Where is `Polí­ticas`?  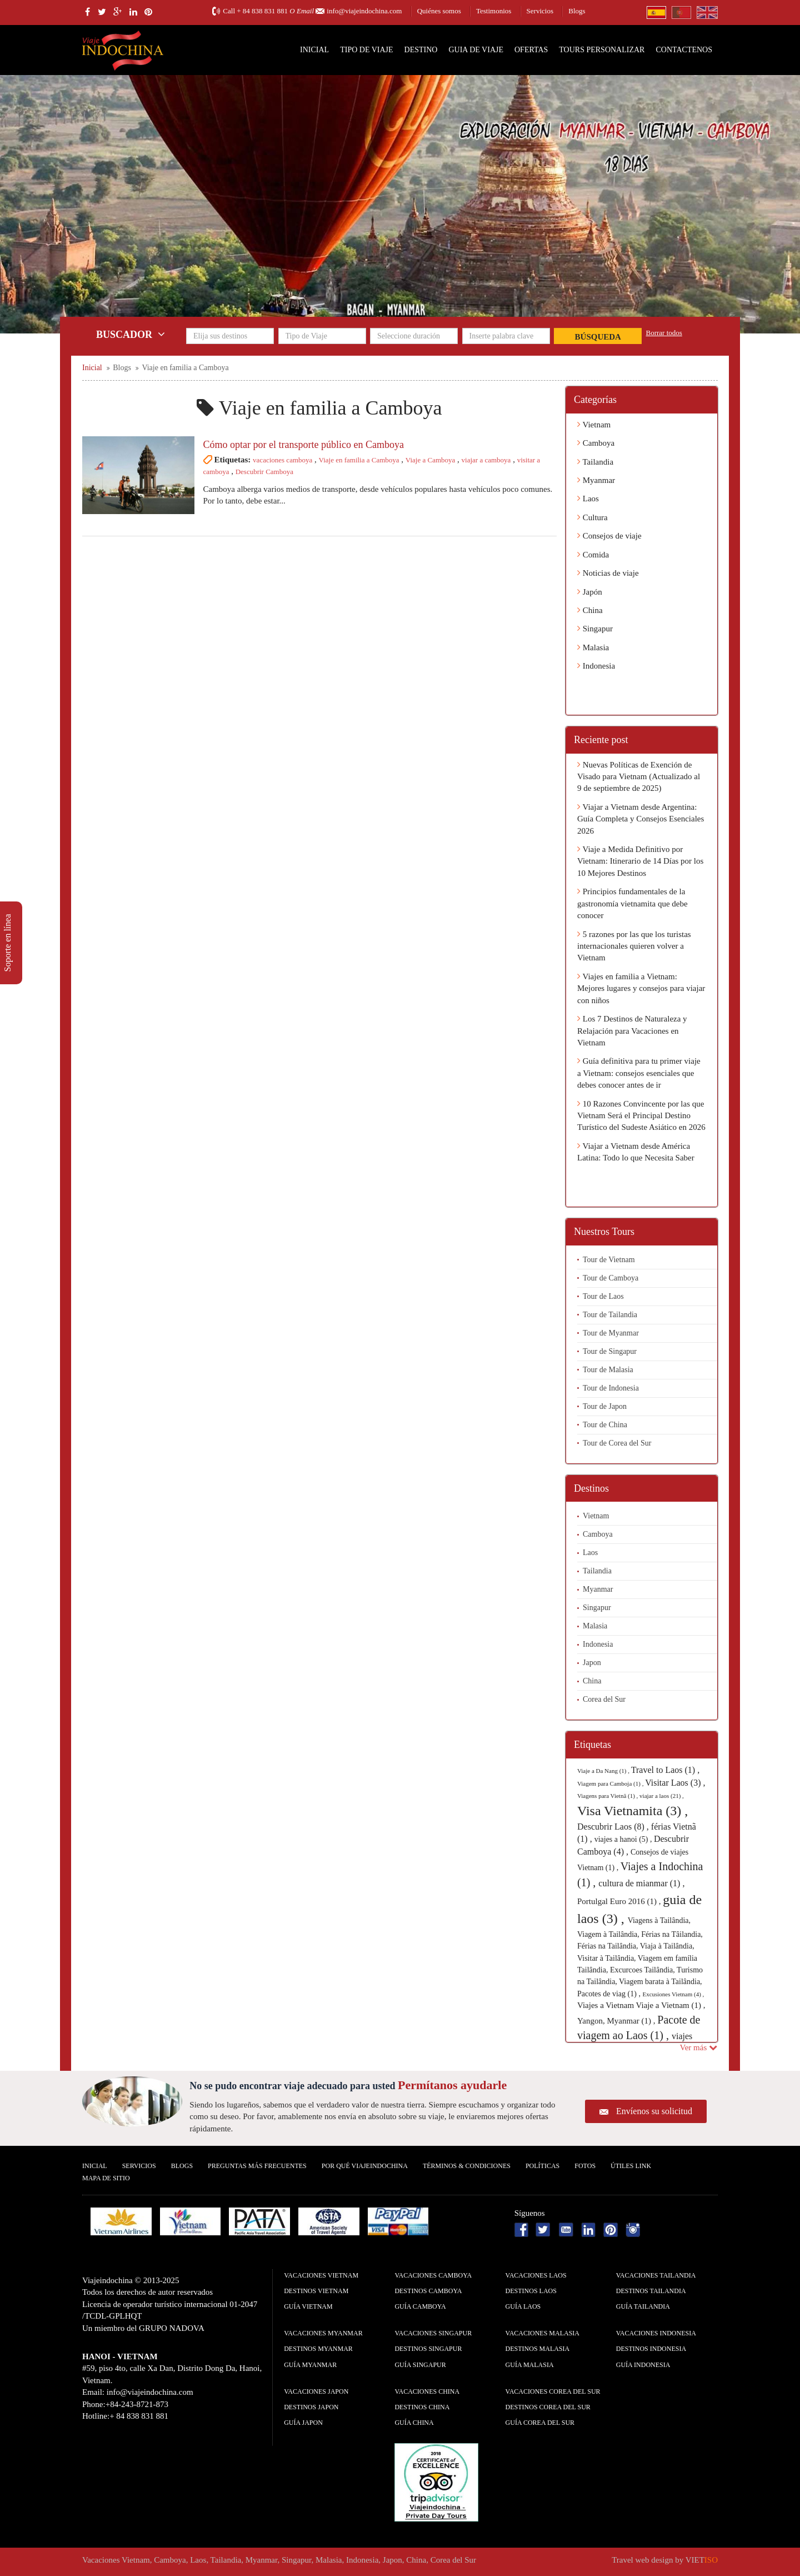 Polí­ticas is located at coordinates (542, 2166).